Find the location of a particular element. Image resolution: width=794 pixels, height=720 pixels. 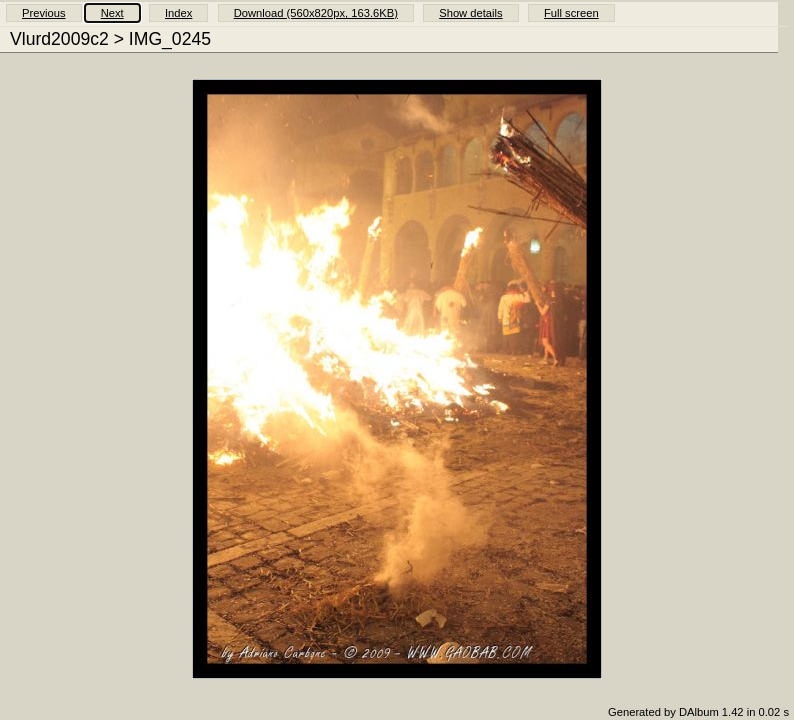

Next is located at coordinates (112, 13).